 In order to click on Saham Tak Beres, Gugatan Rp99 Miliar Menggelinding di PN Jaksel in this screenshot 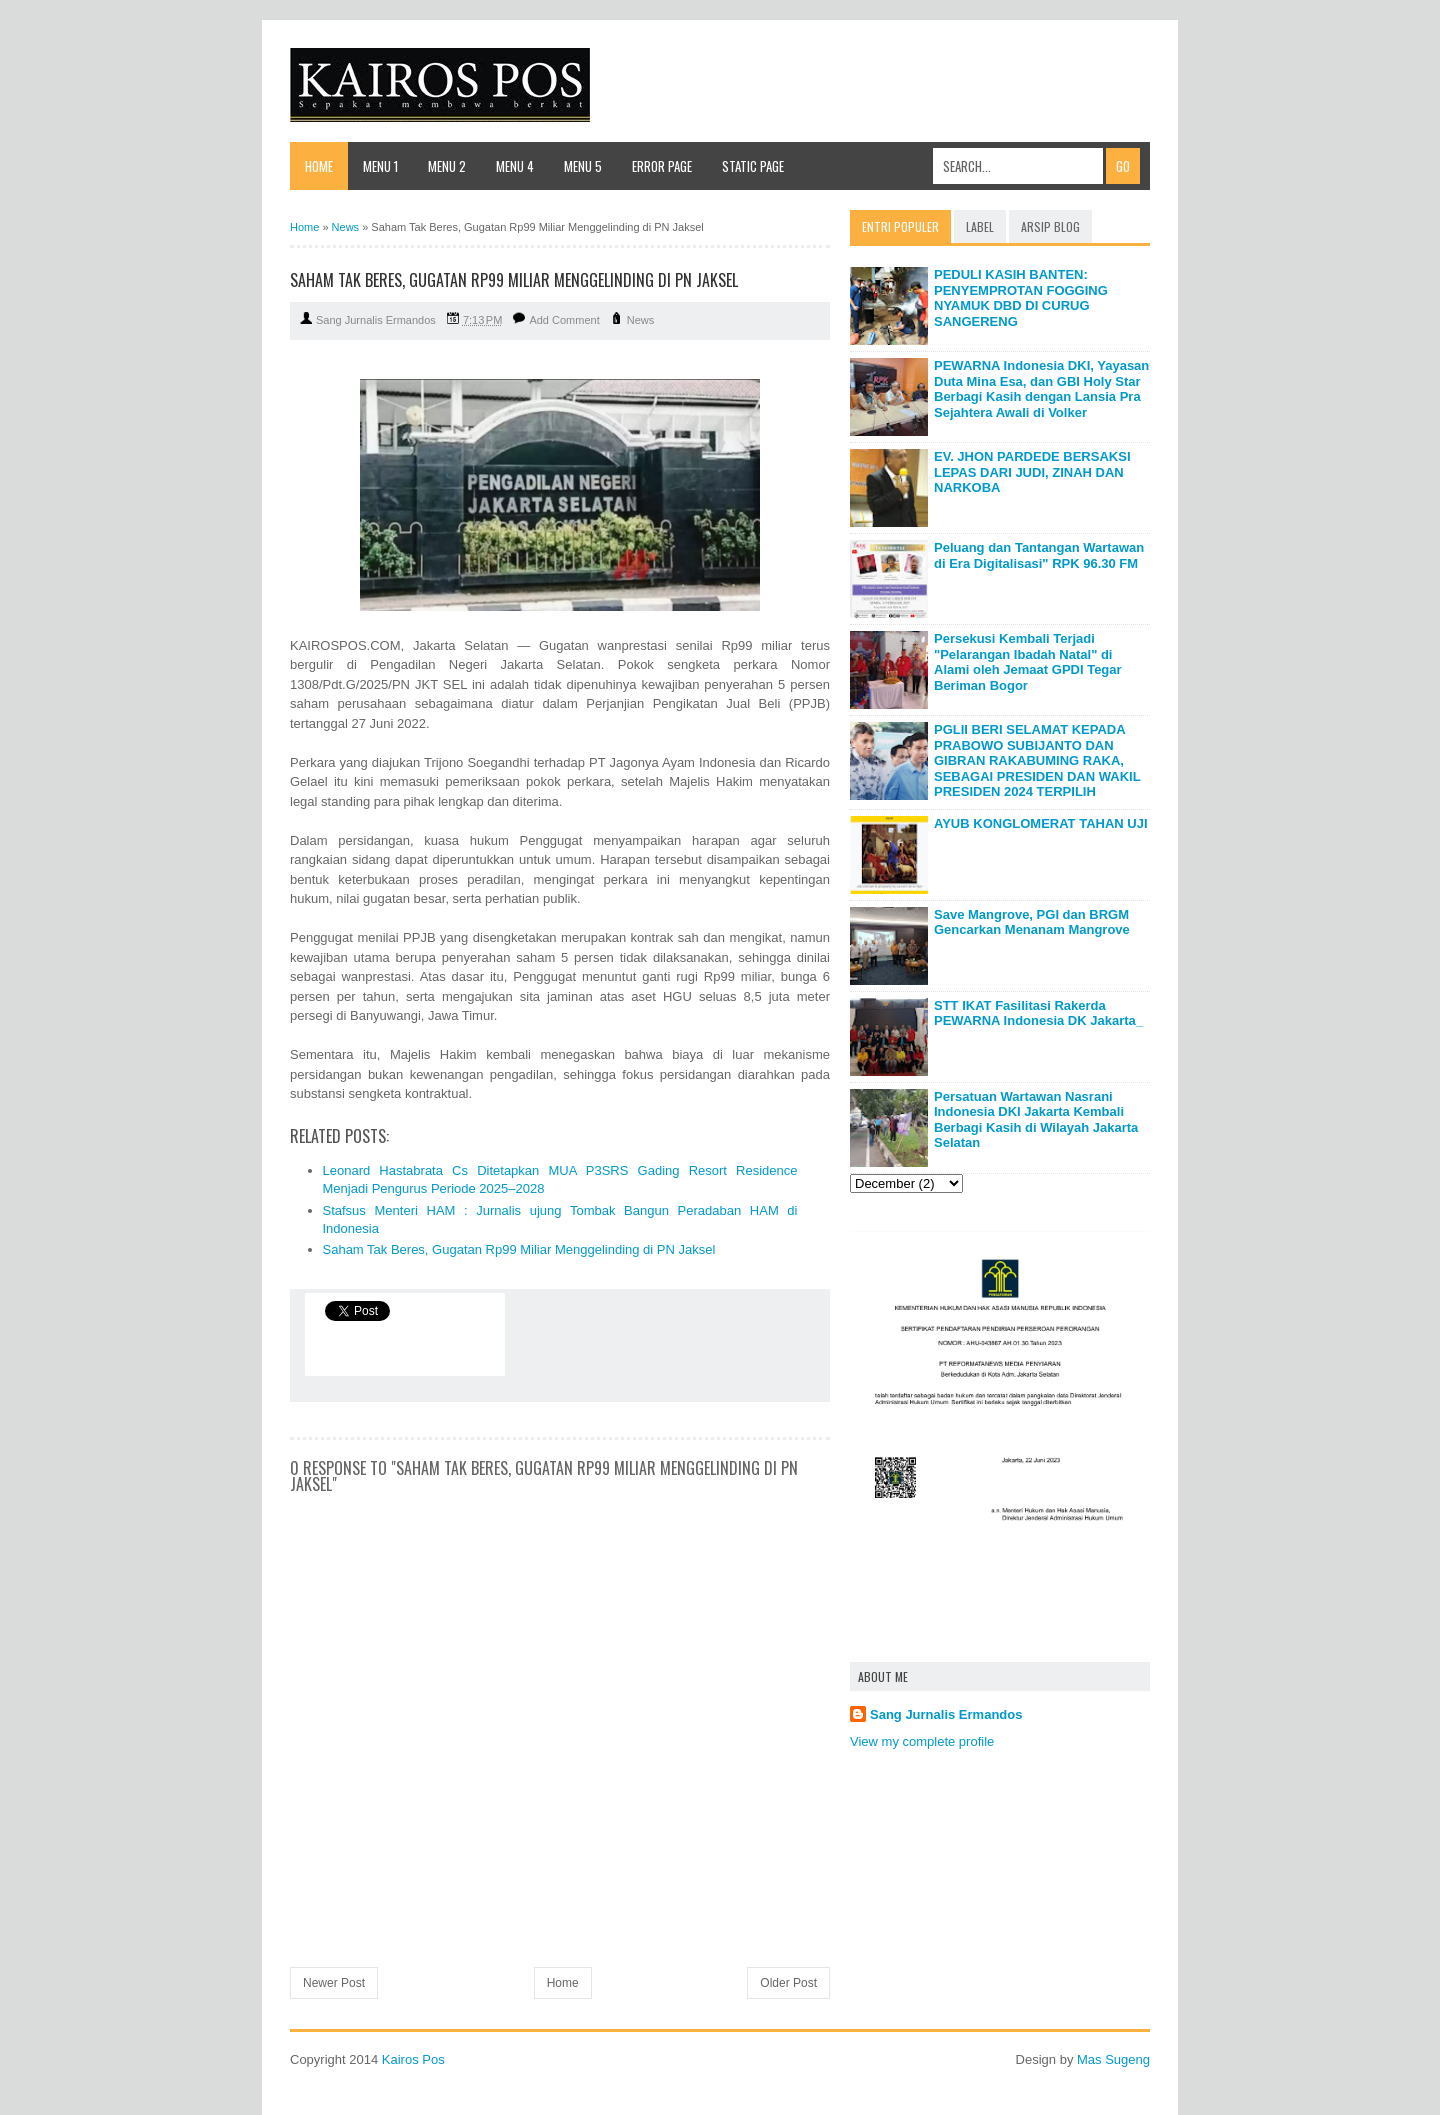, I will do `click(519, 1249)`.